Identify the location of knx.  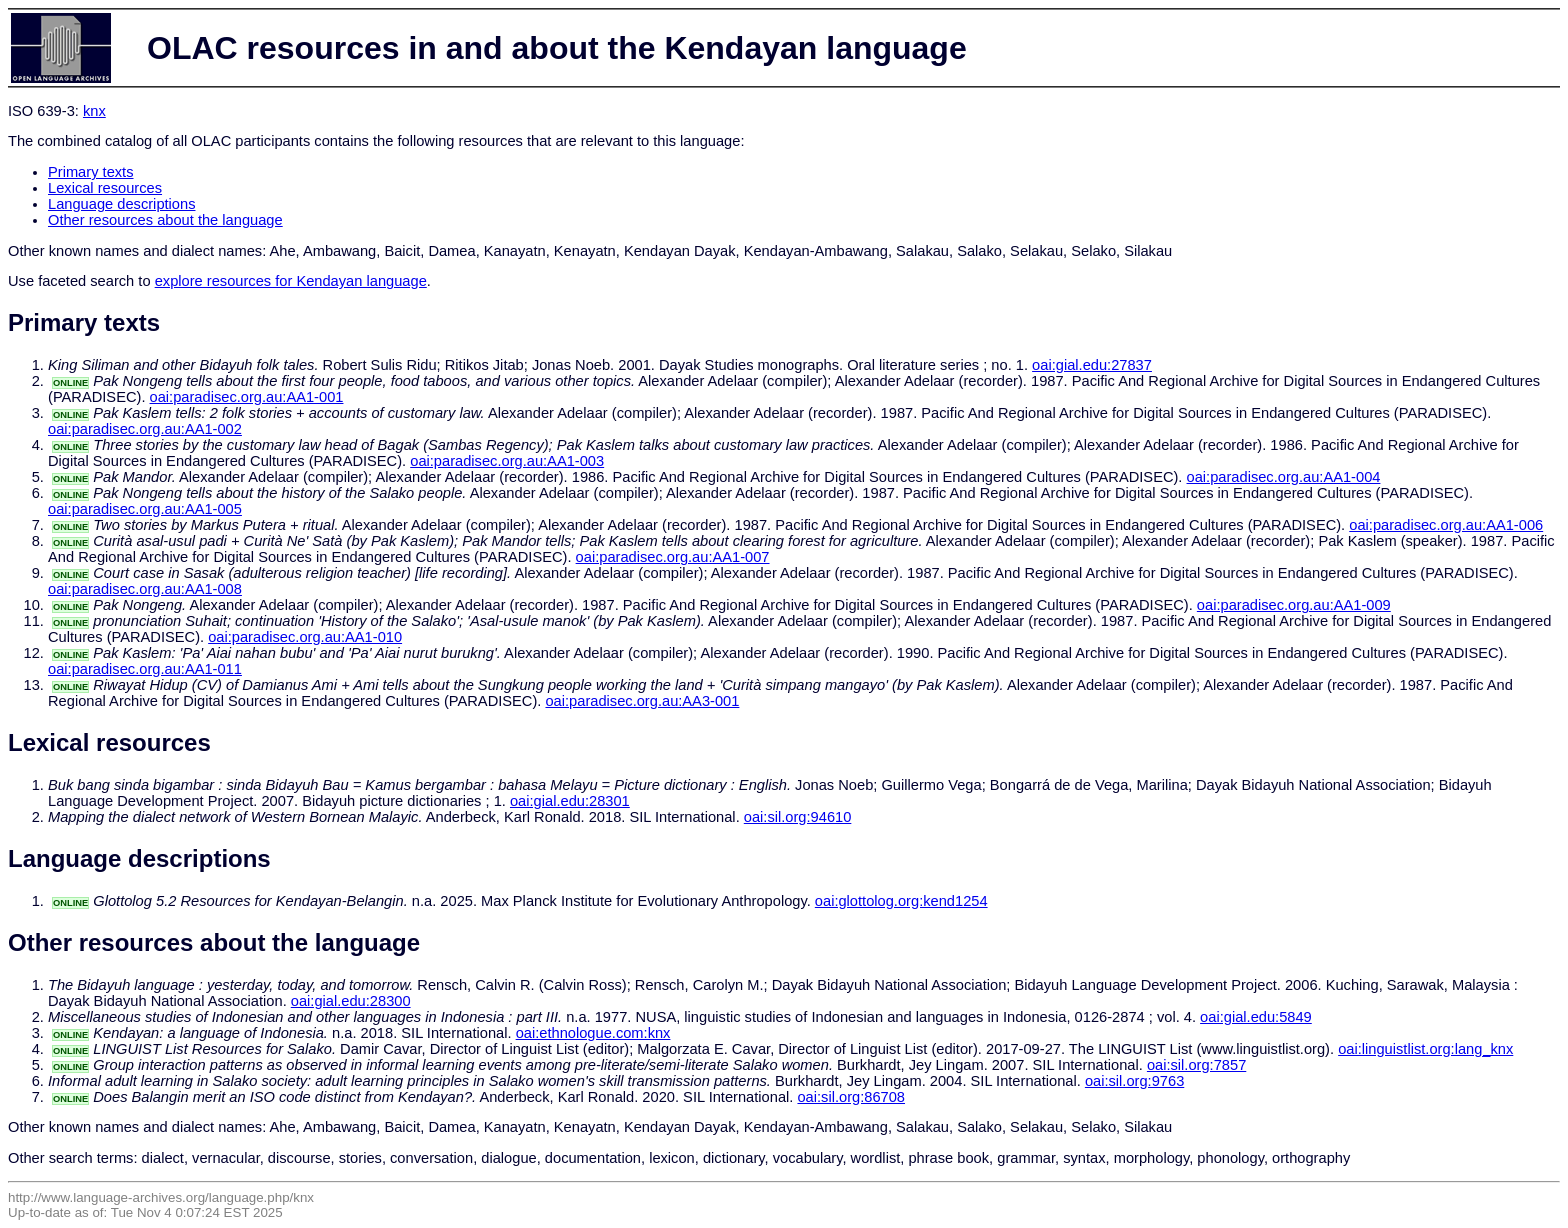
(94, 111).